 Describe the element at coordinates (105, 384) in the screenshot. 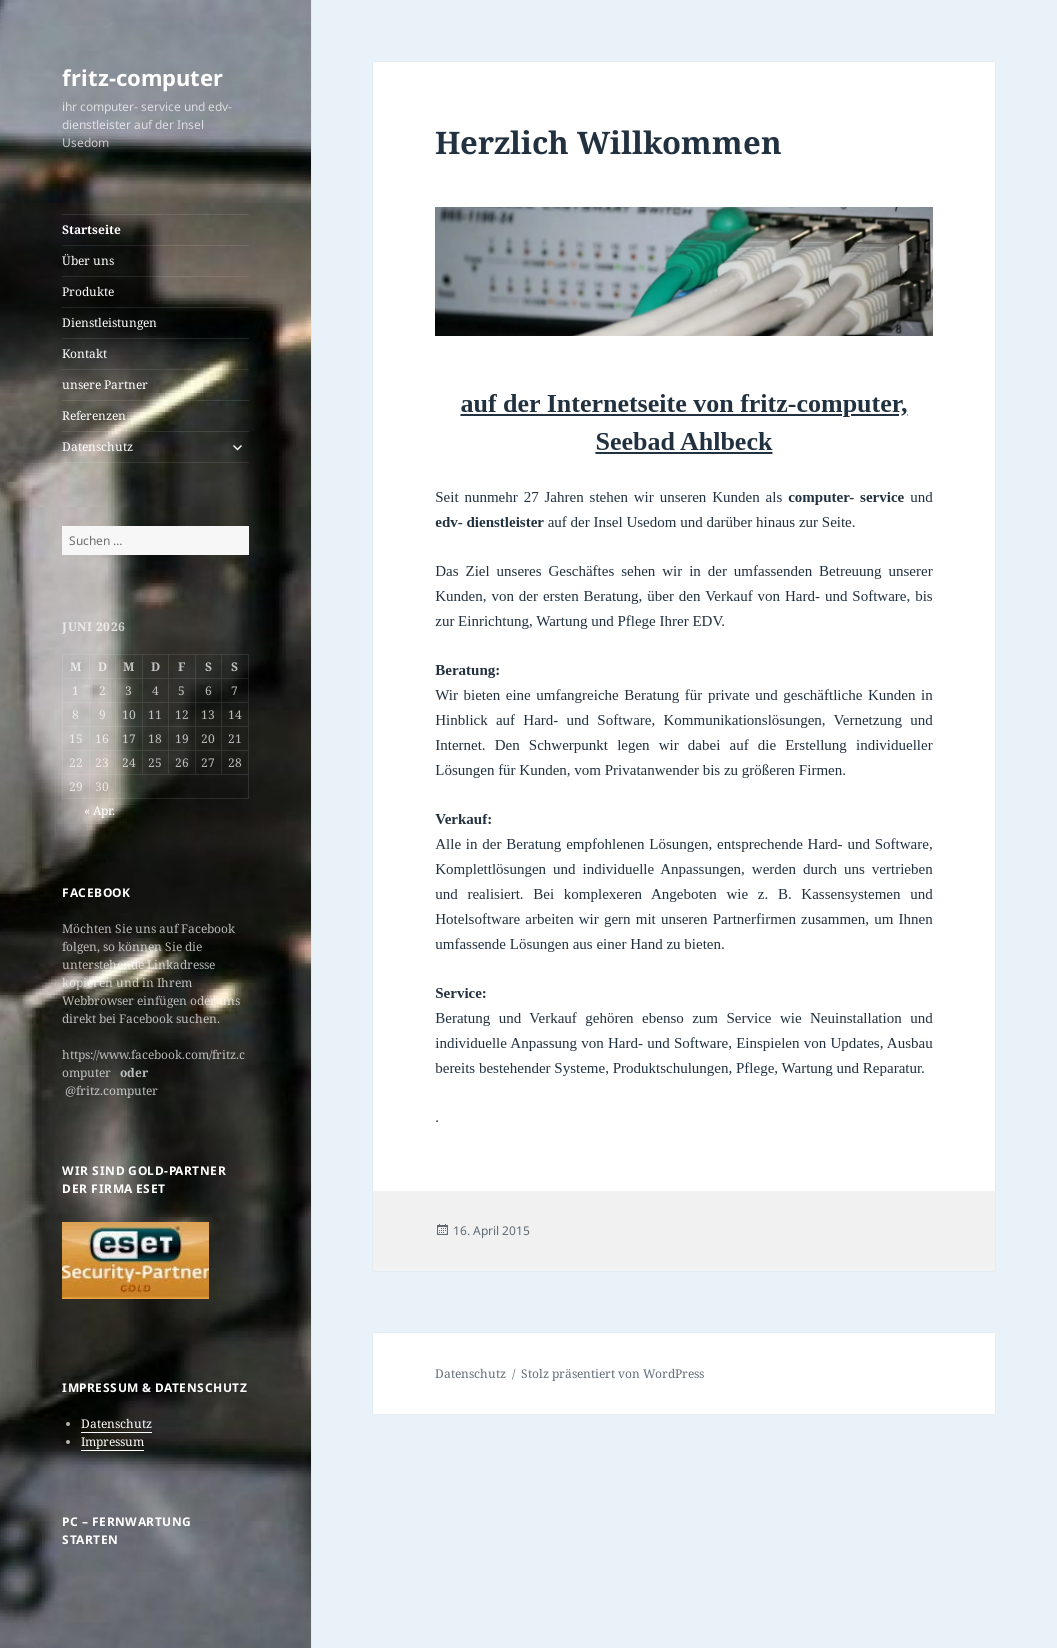

I see `unsere Partner` at that location.